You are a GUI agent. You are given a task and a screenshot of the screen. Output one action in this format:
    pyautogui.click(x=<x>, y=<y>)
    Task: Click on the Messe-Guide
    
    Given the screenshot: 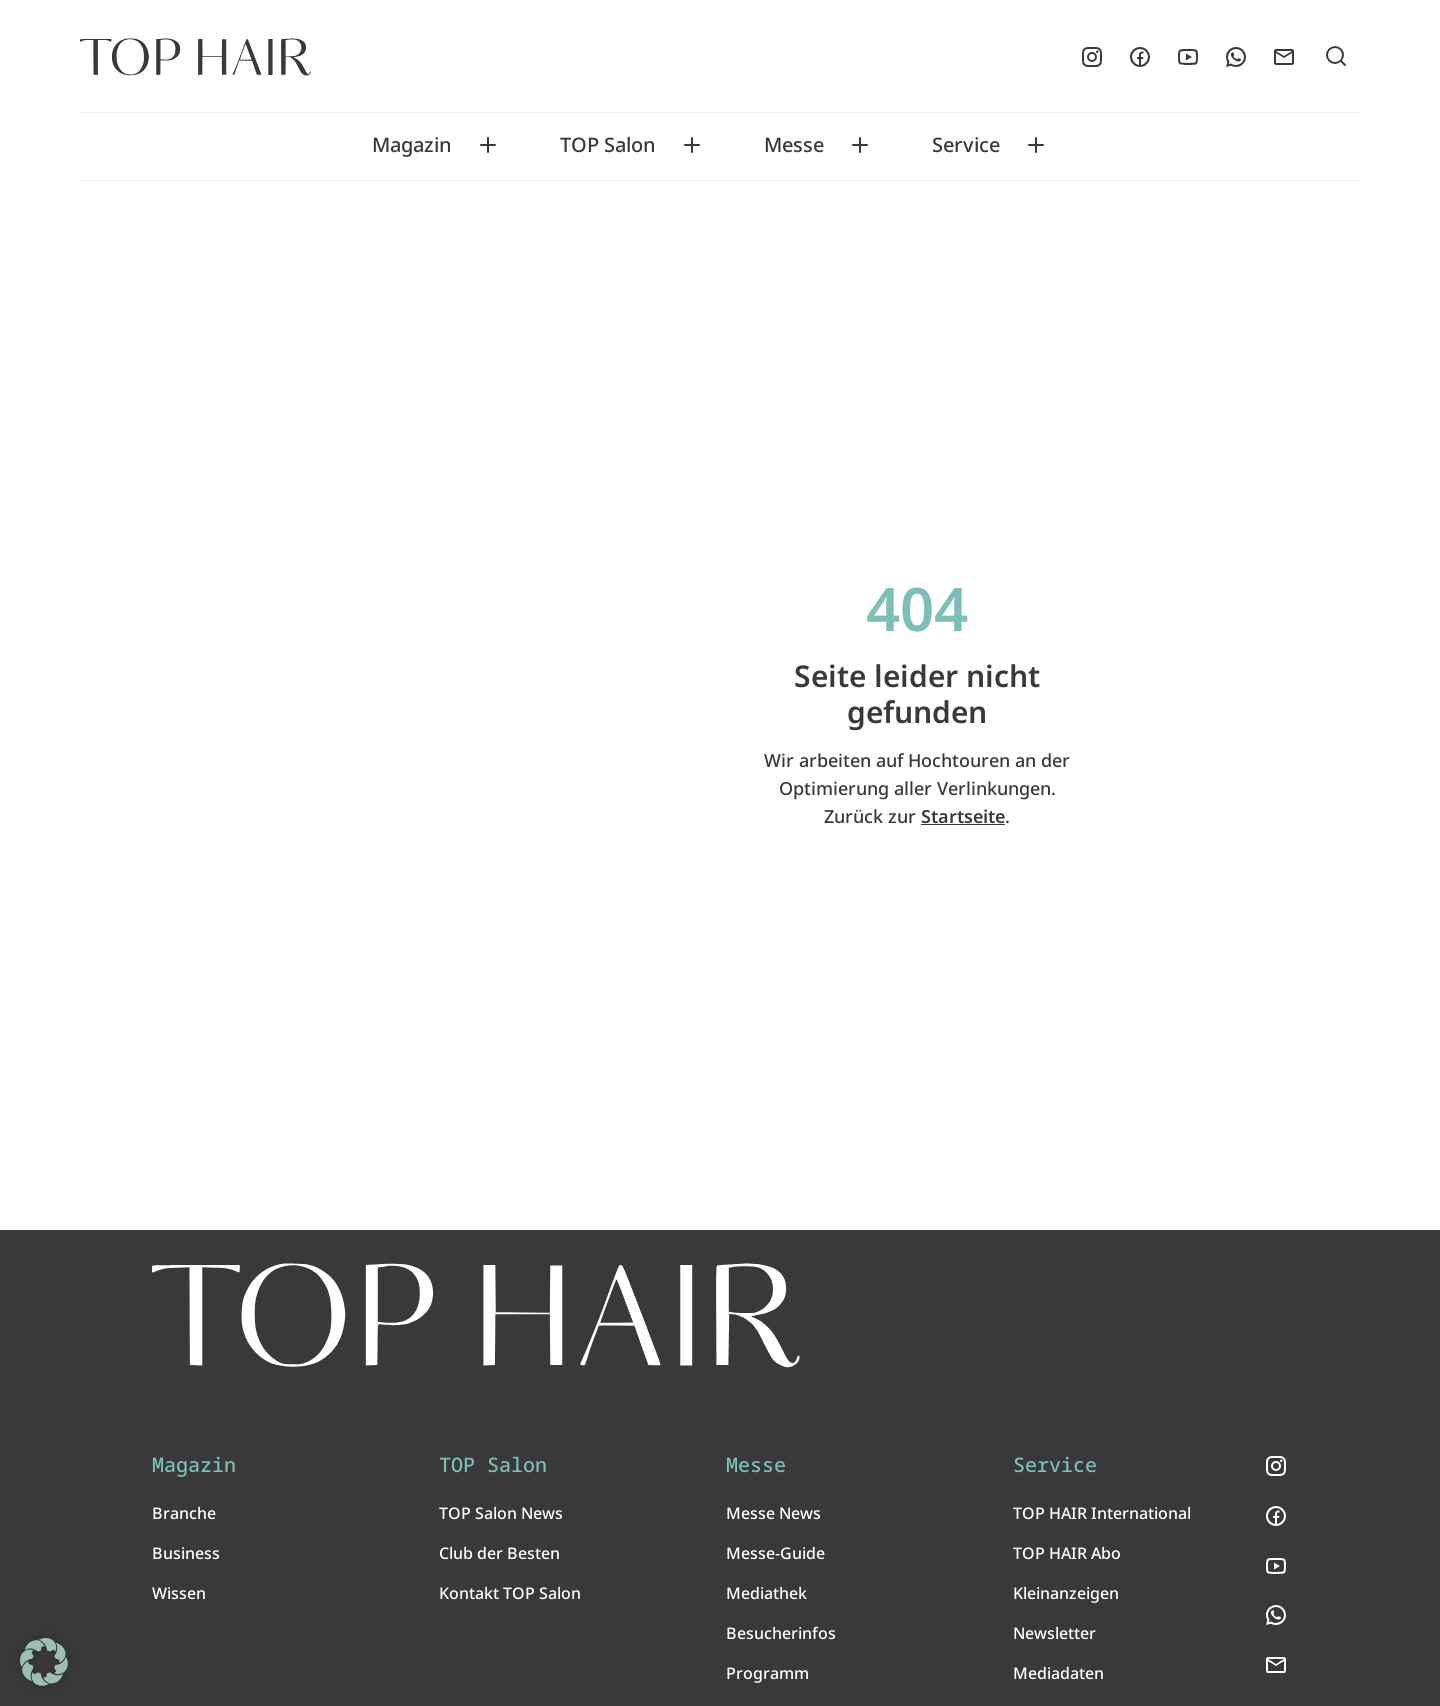 What is the action you would take?
    pyautogui.click(x=775, y=1553)
    